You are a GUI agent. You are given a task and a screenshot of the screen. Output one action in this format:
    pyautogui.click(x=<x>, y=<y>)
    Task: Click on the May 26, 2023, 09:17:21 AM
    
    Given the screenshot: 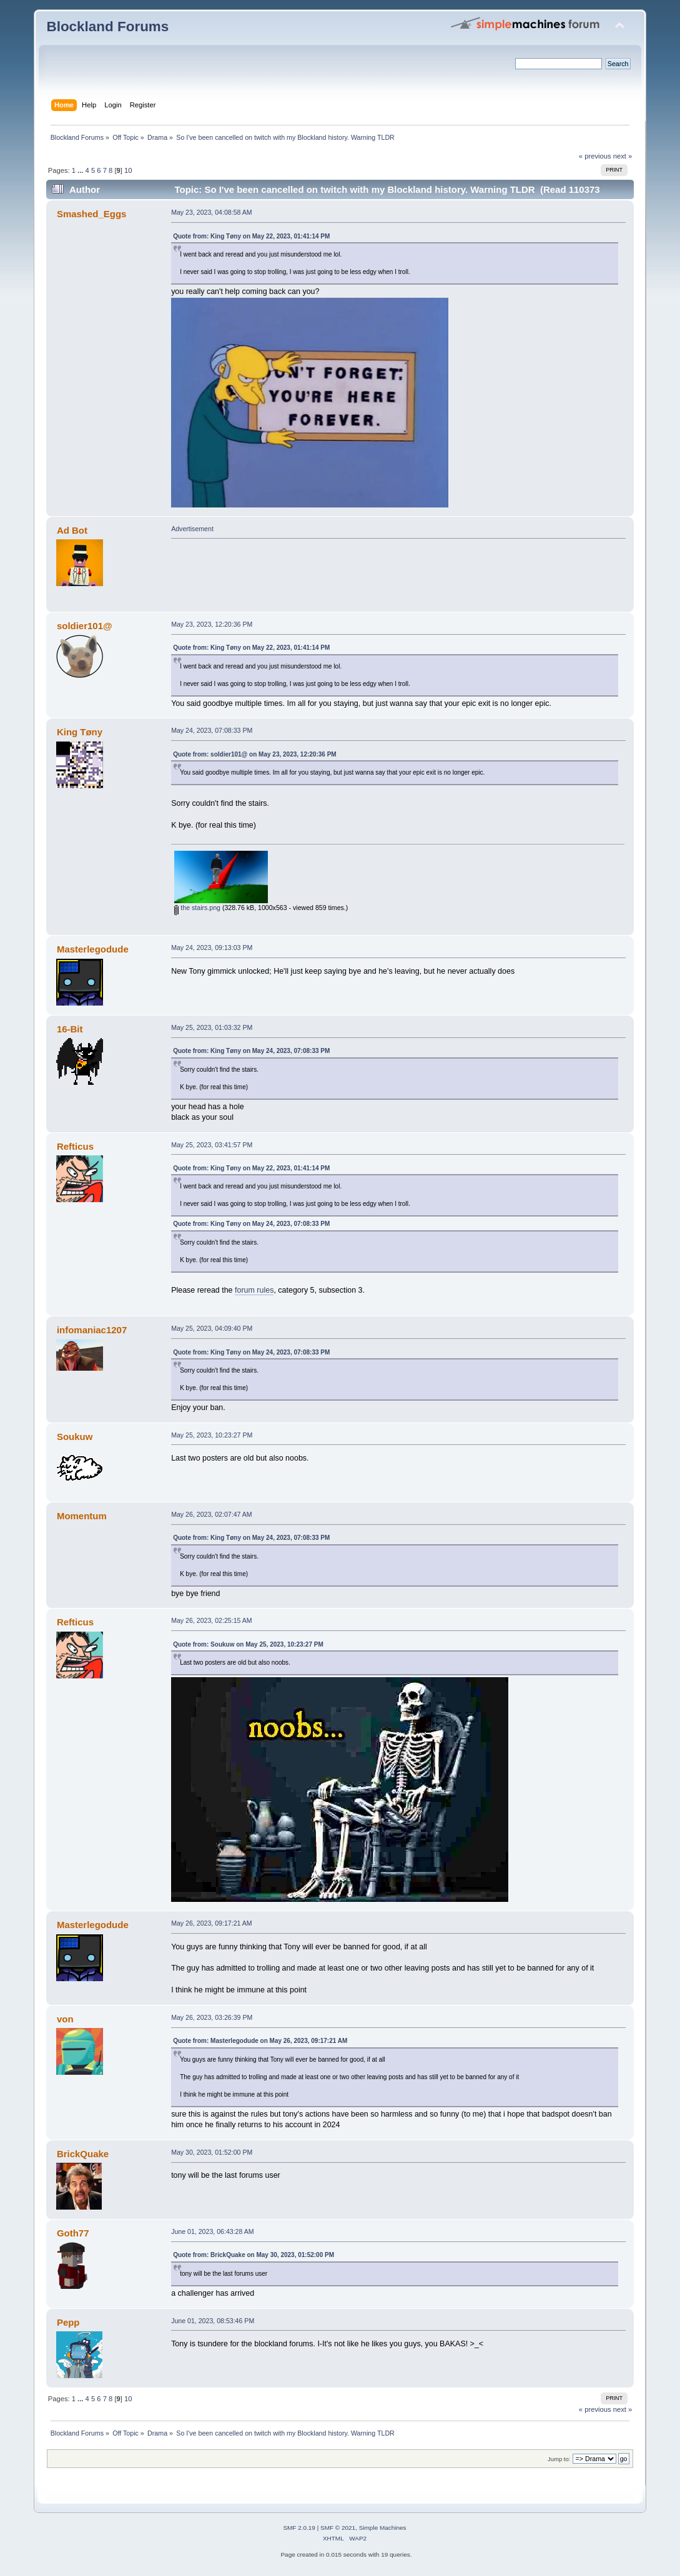 What is the action you would take?
    pyautogui.click(x=211, y=1923)
    